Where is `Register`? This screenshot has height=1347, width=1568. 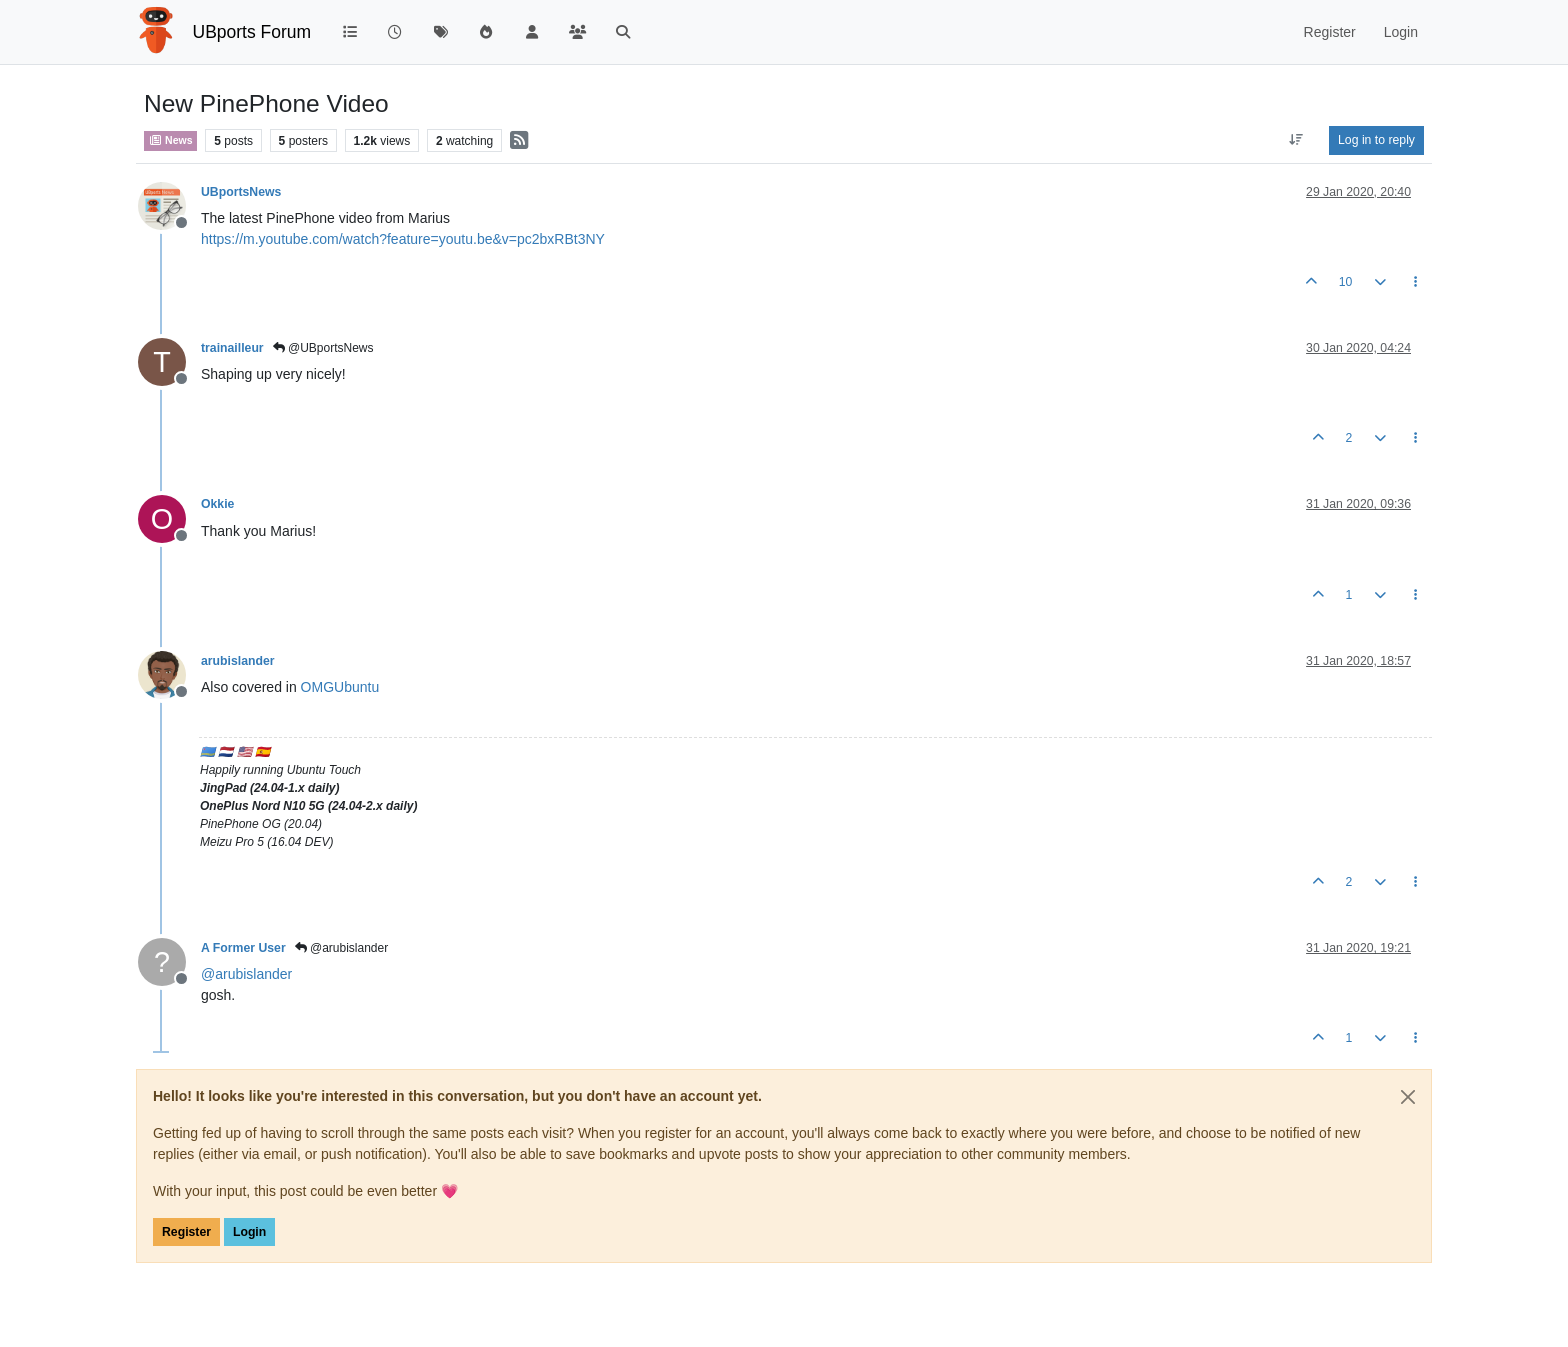
Register is located at coordinates (186, 1232).